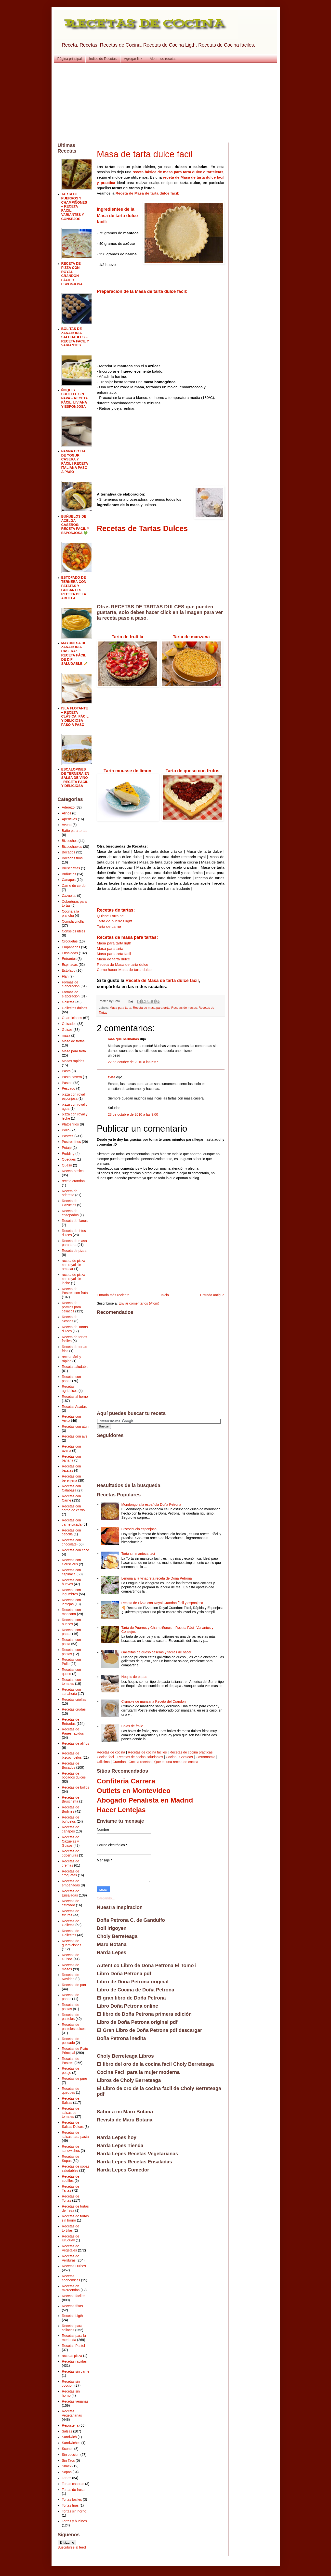  I want to click on Recetas de Tartas, so click(70, 2188).